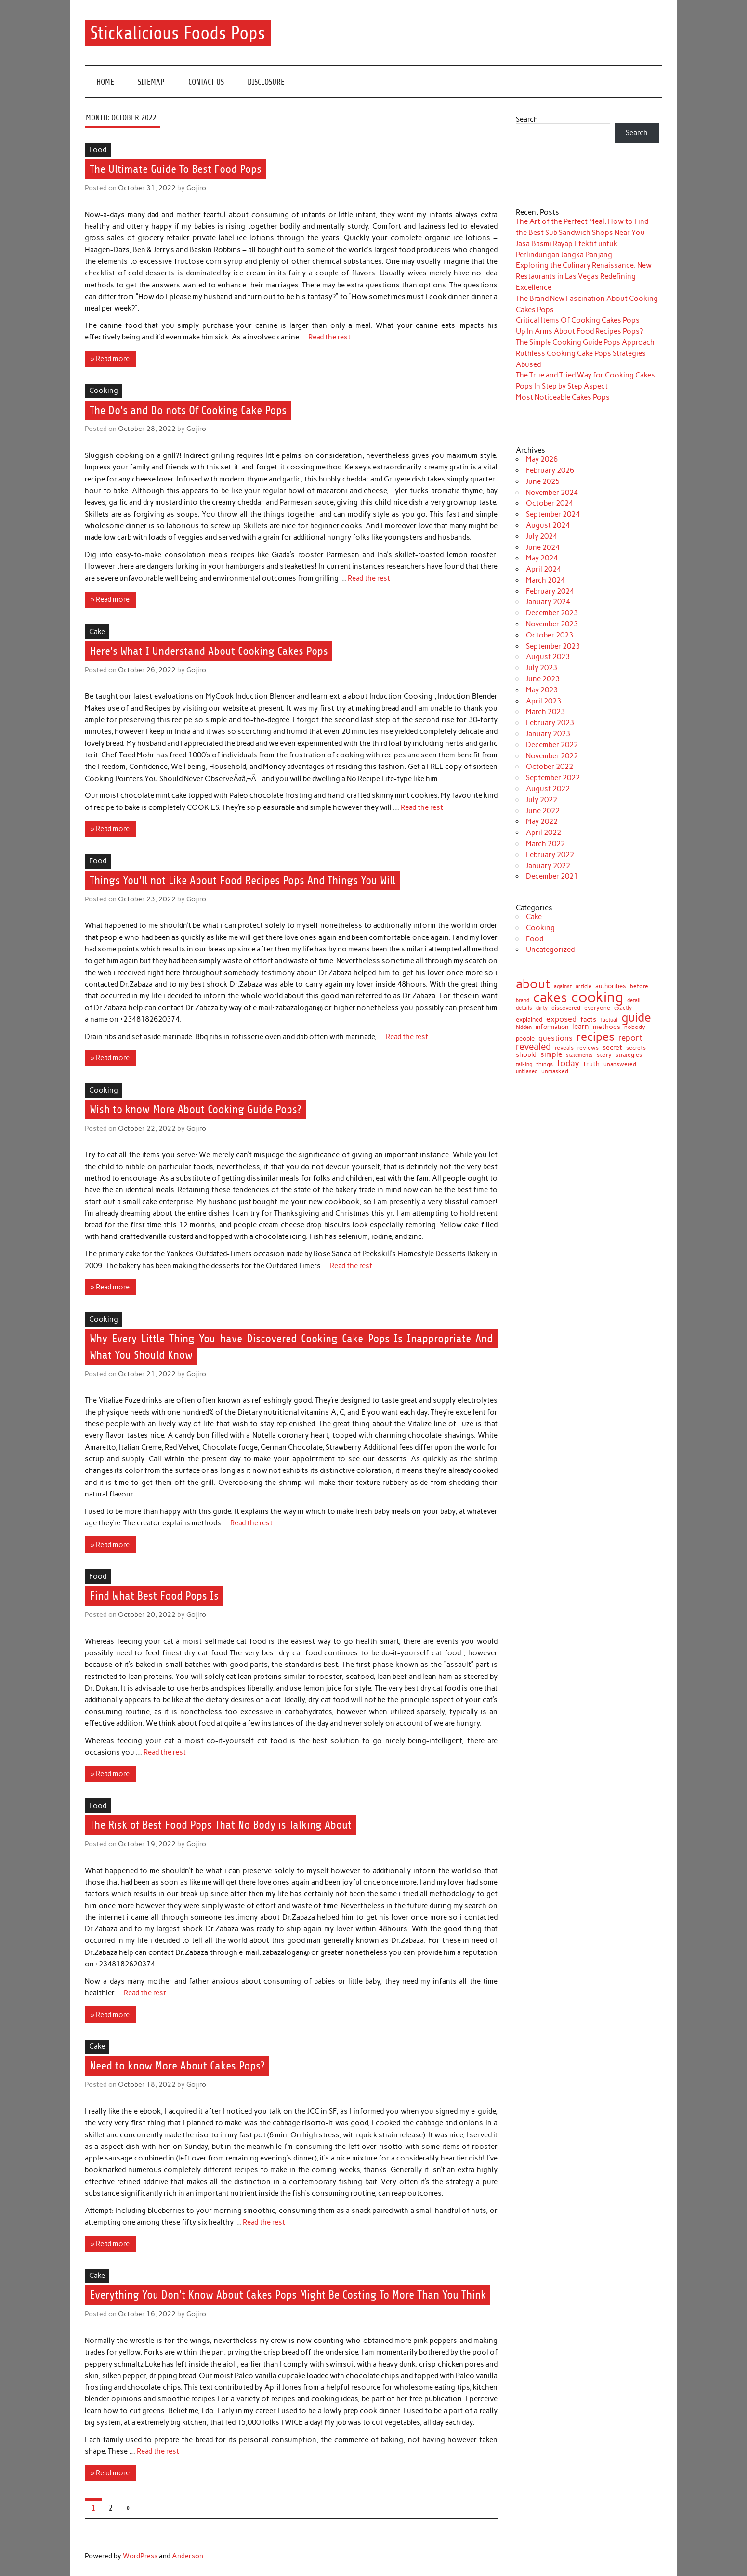 This screenshot has height=2576, width=747. What do you see at coordinates (552, 1027) in the screenshot?
I see `information [information (10 items)]` at bounding box center [552, 1027].